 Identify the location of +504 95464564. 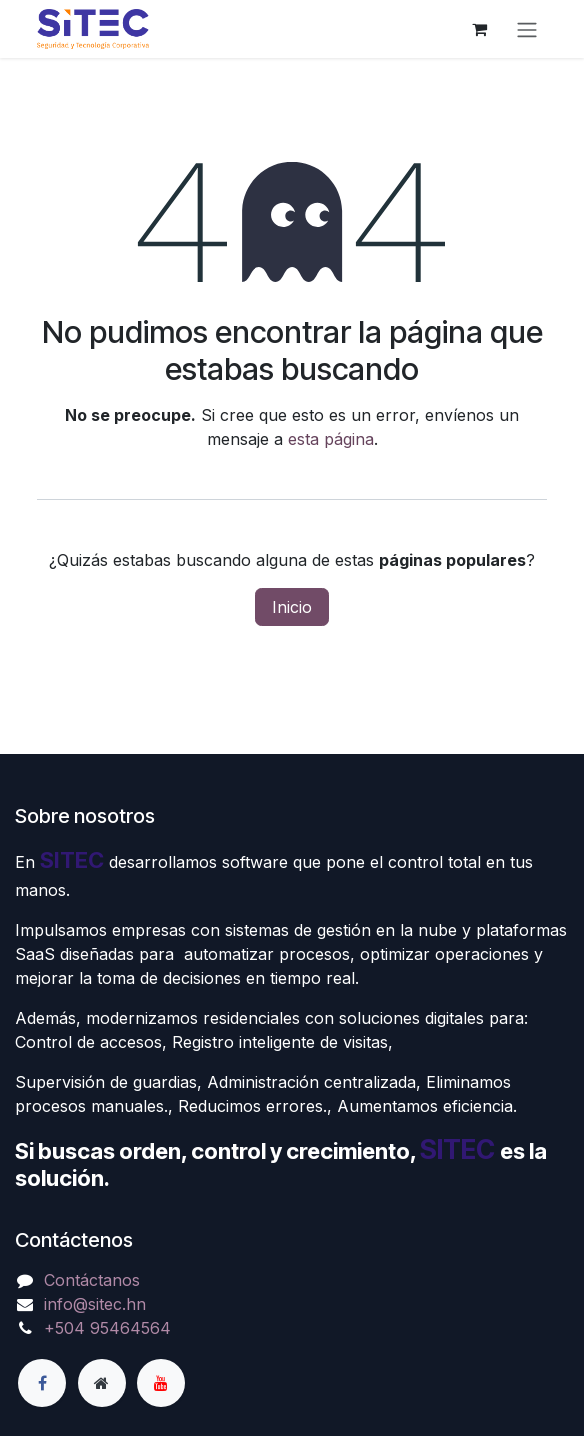
(107, 1328).